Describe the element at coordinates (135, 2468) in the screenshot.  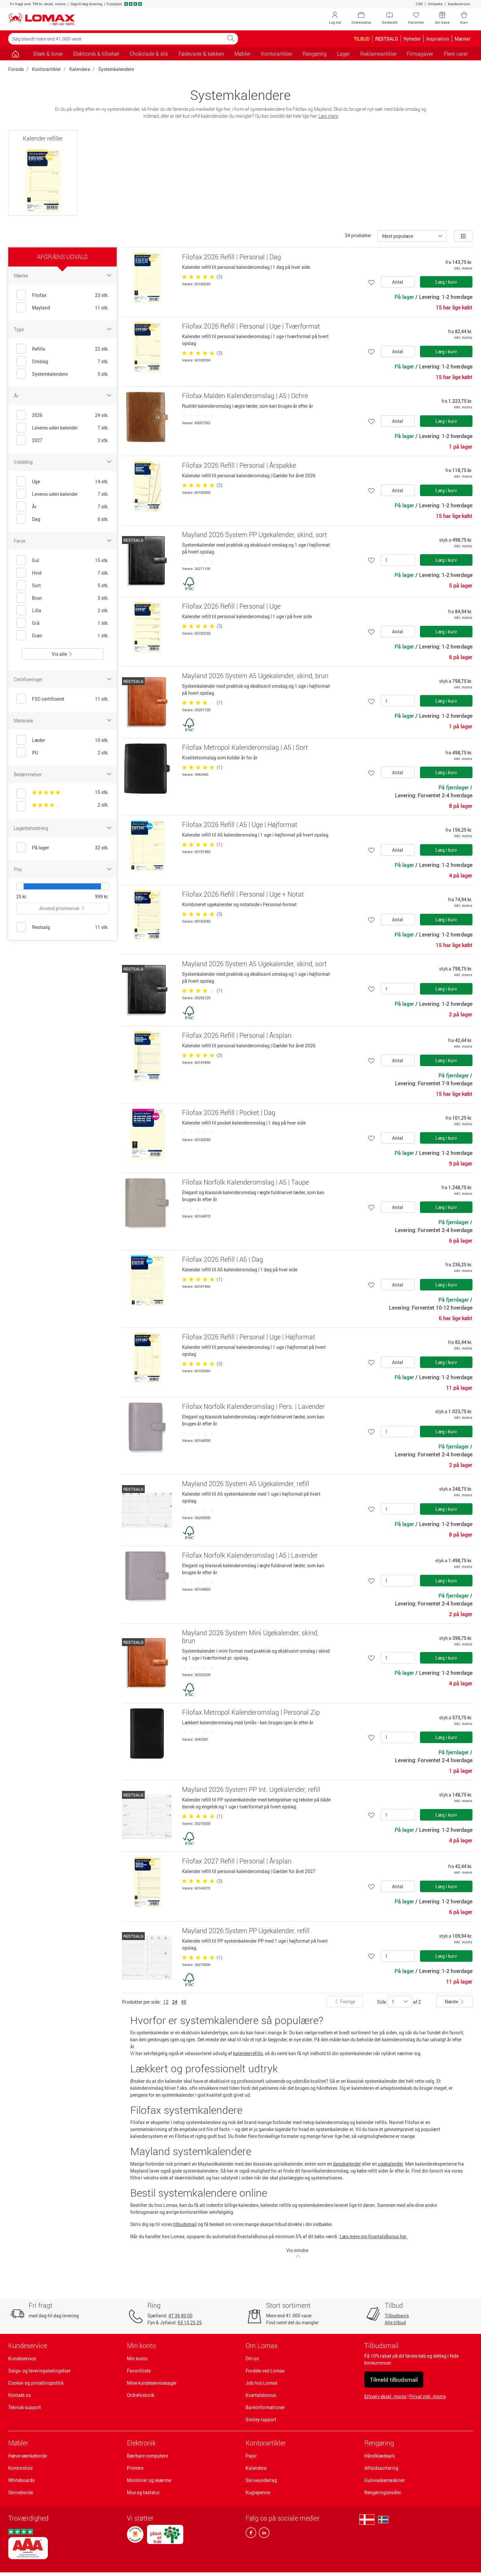
I see `Printere` at that location.